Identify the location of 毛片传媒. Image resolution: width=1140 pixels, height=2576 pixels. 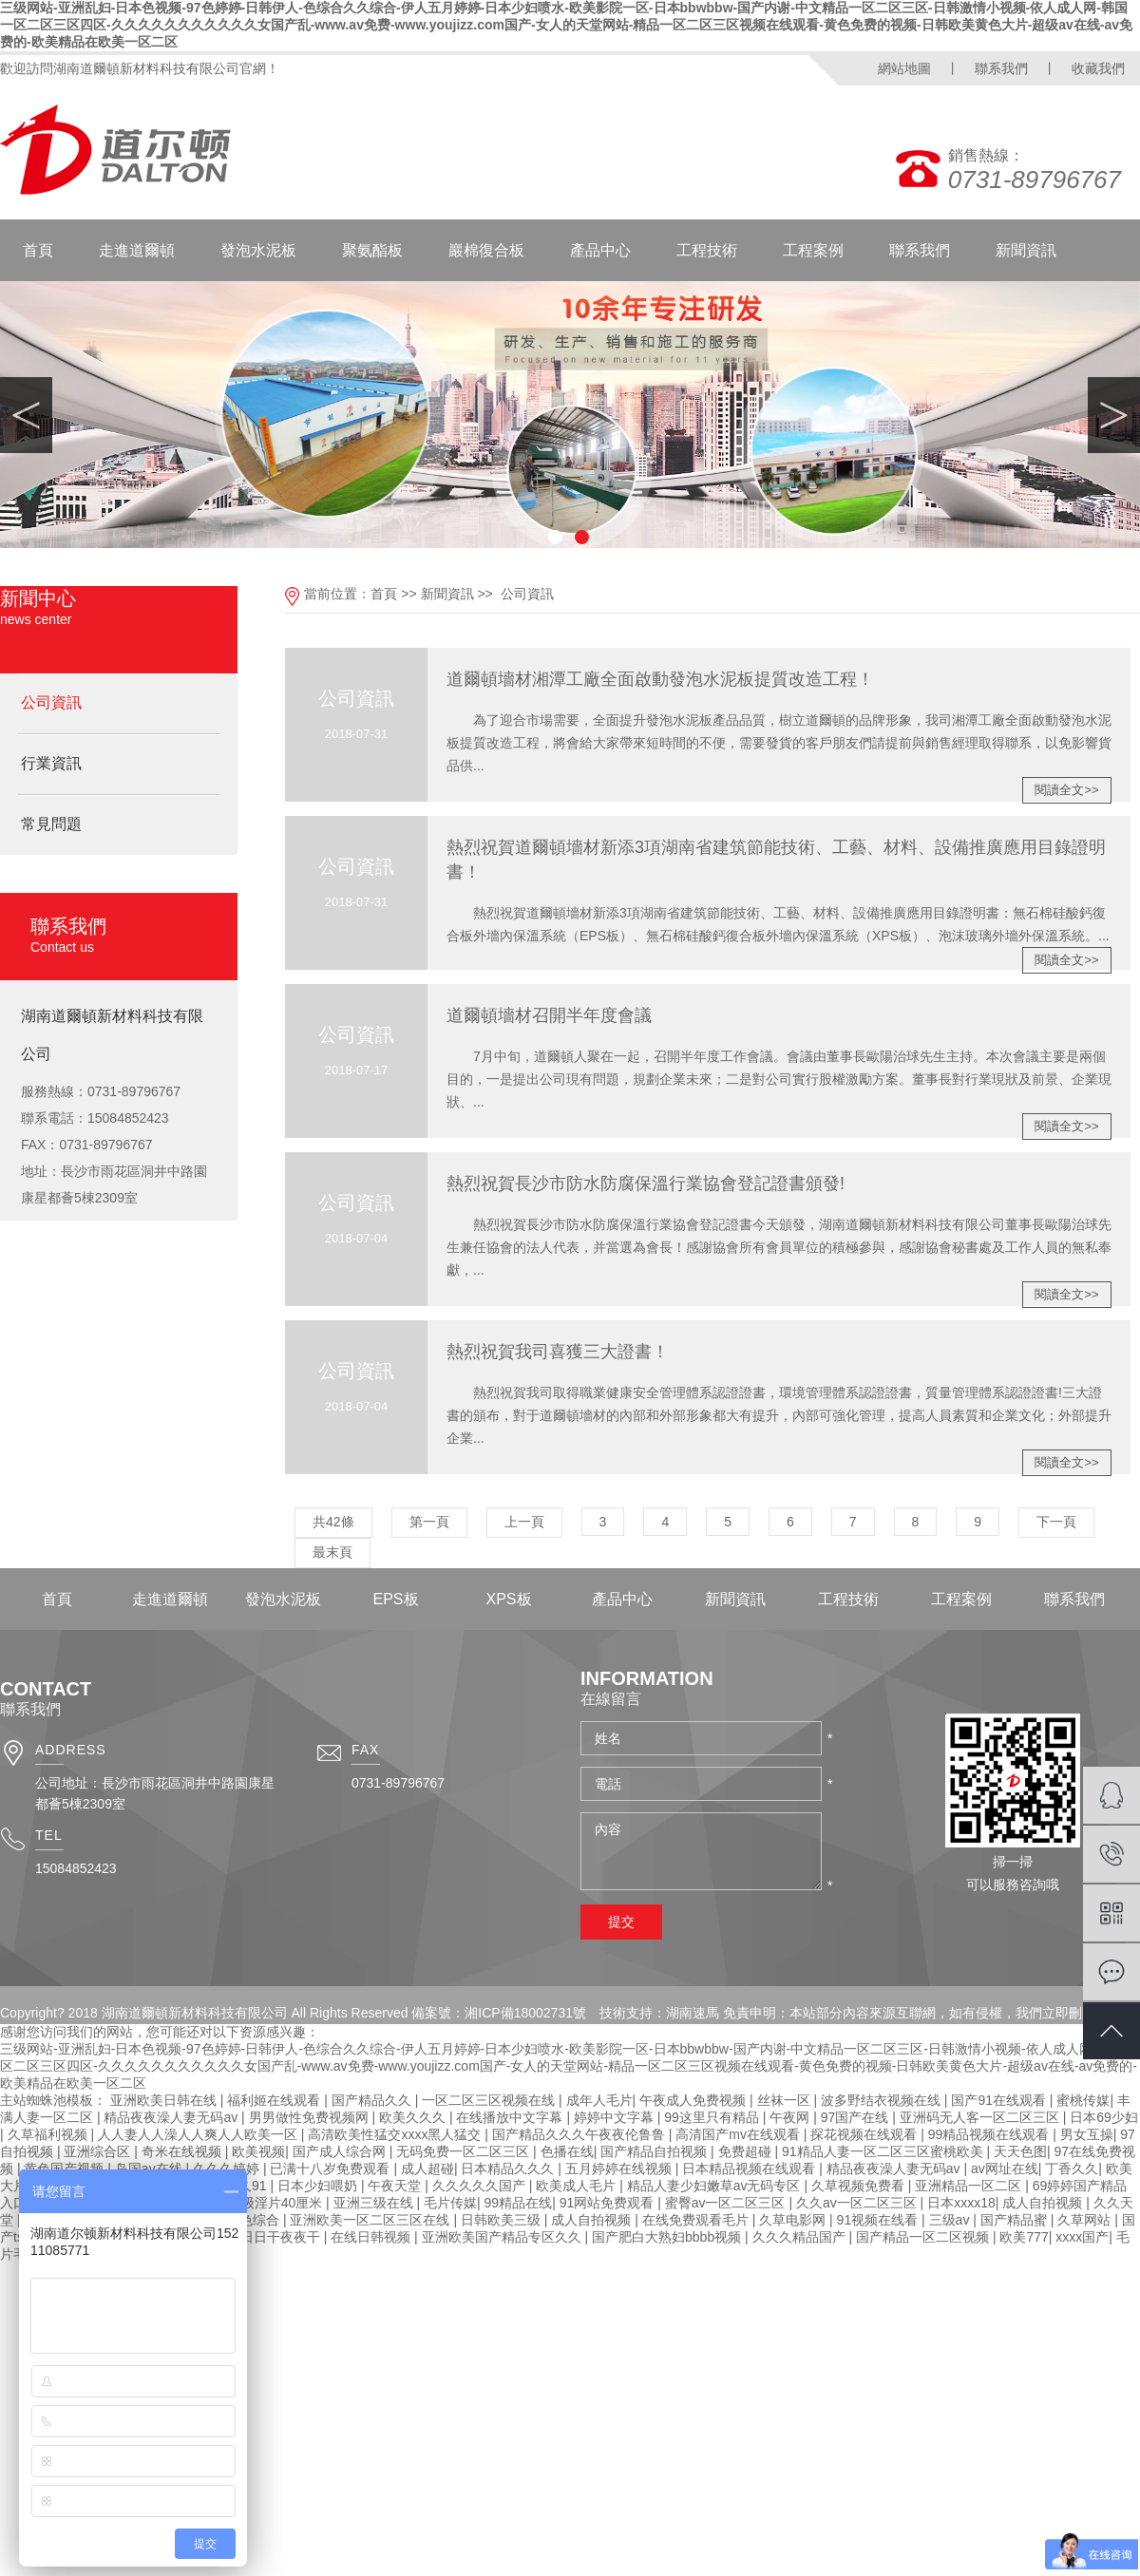
(450, 2202).